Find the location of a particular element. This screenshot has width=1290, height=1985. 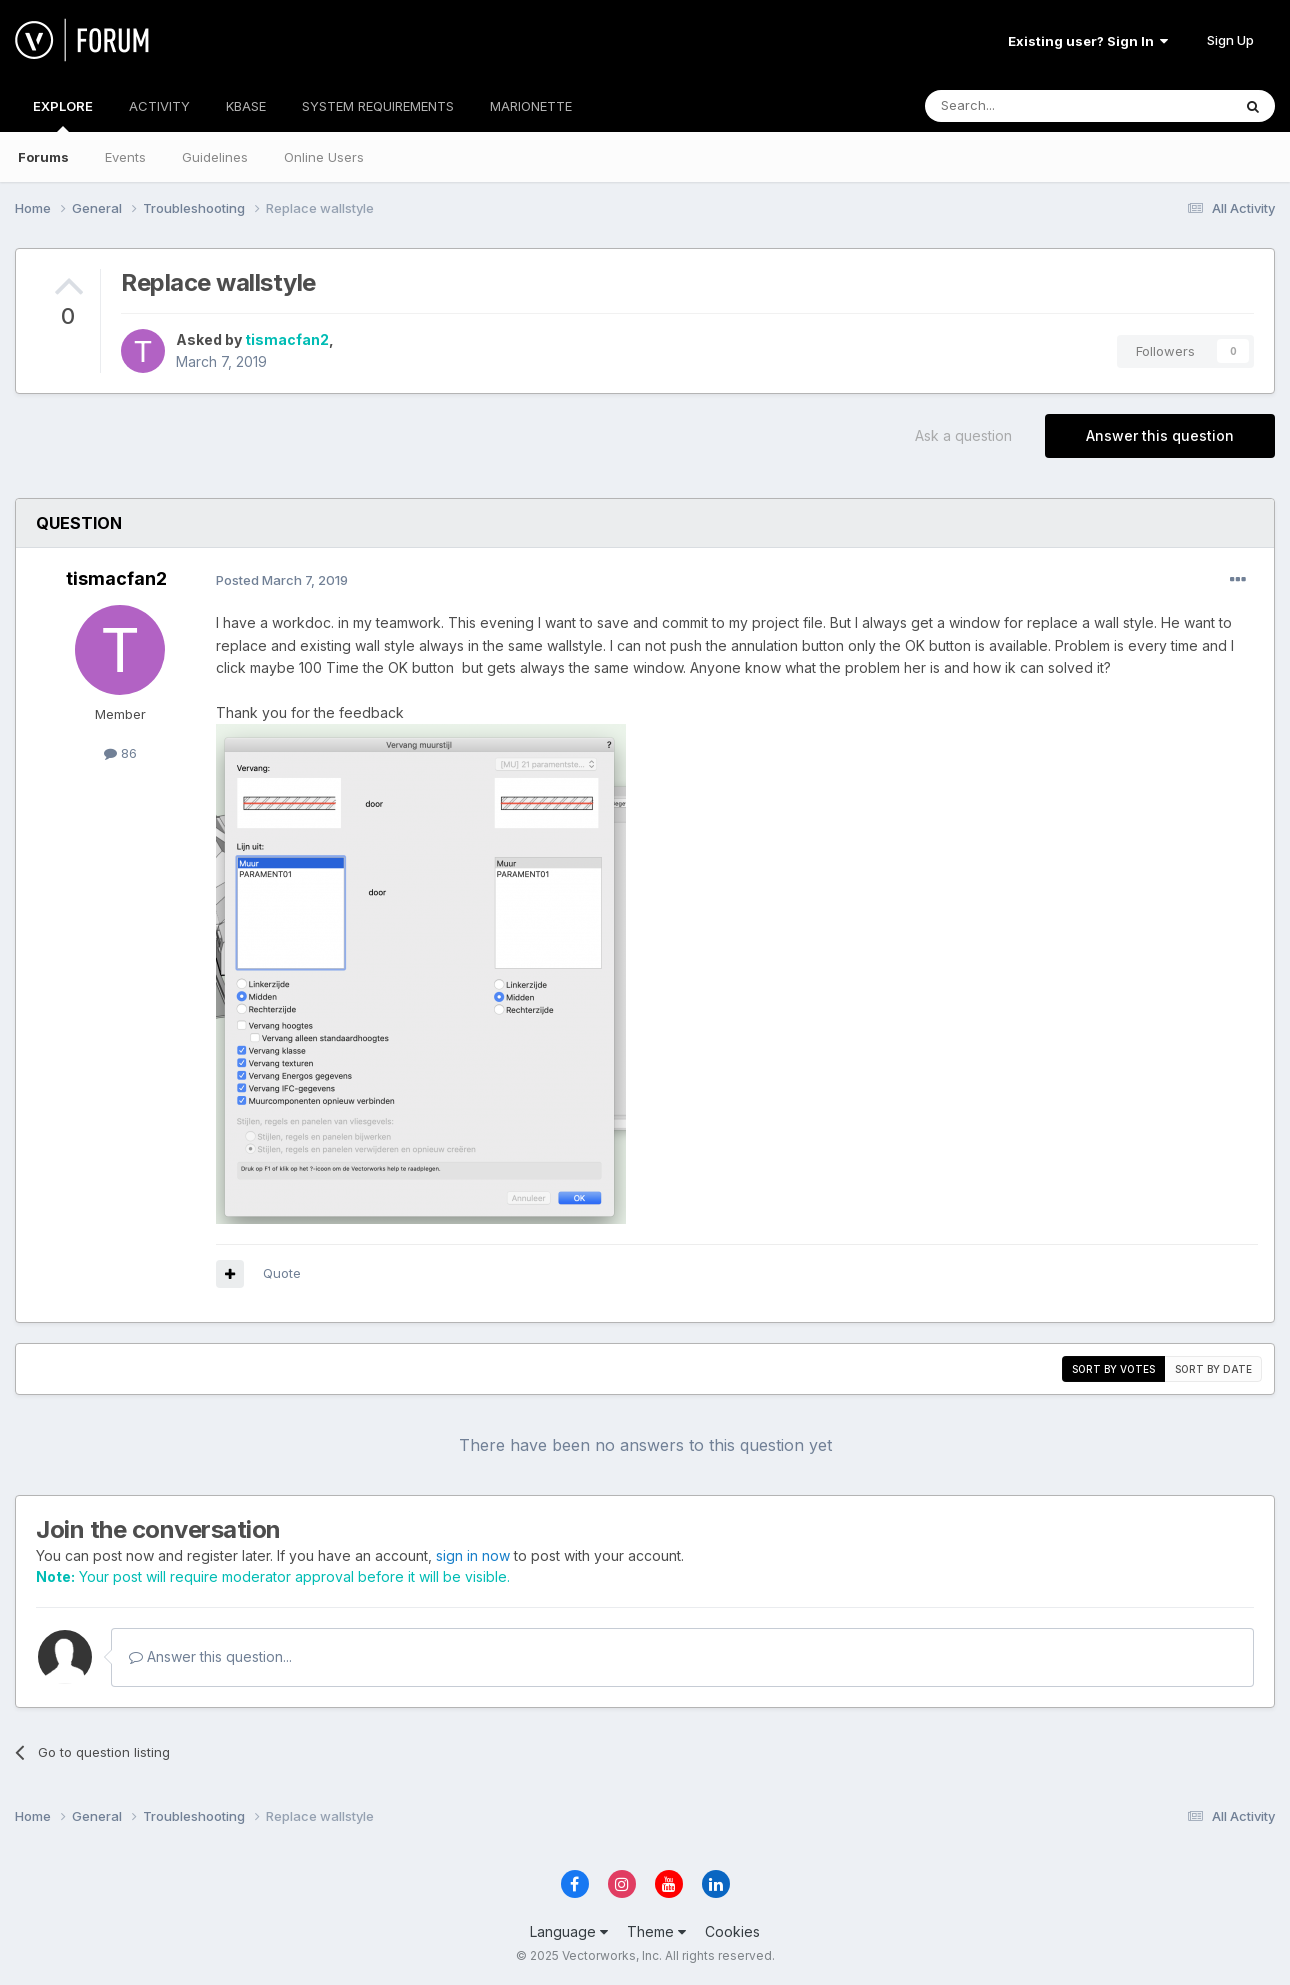

Existing user? Sign In is located at coordinates (1088, 41).